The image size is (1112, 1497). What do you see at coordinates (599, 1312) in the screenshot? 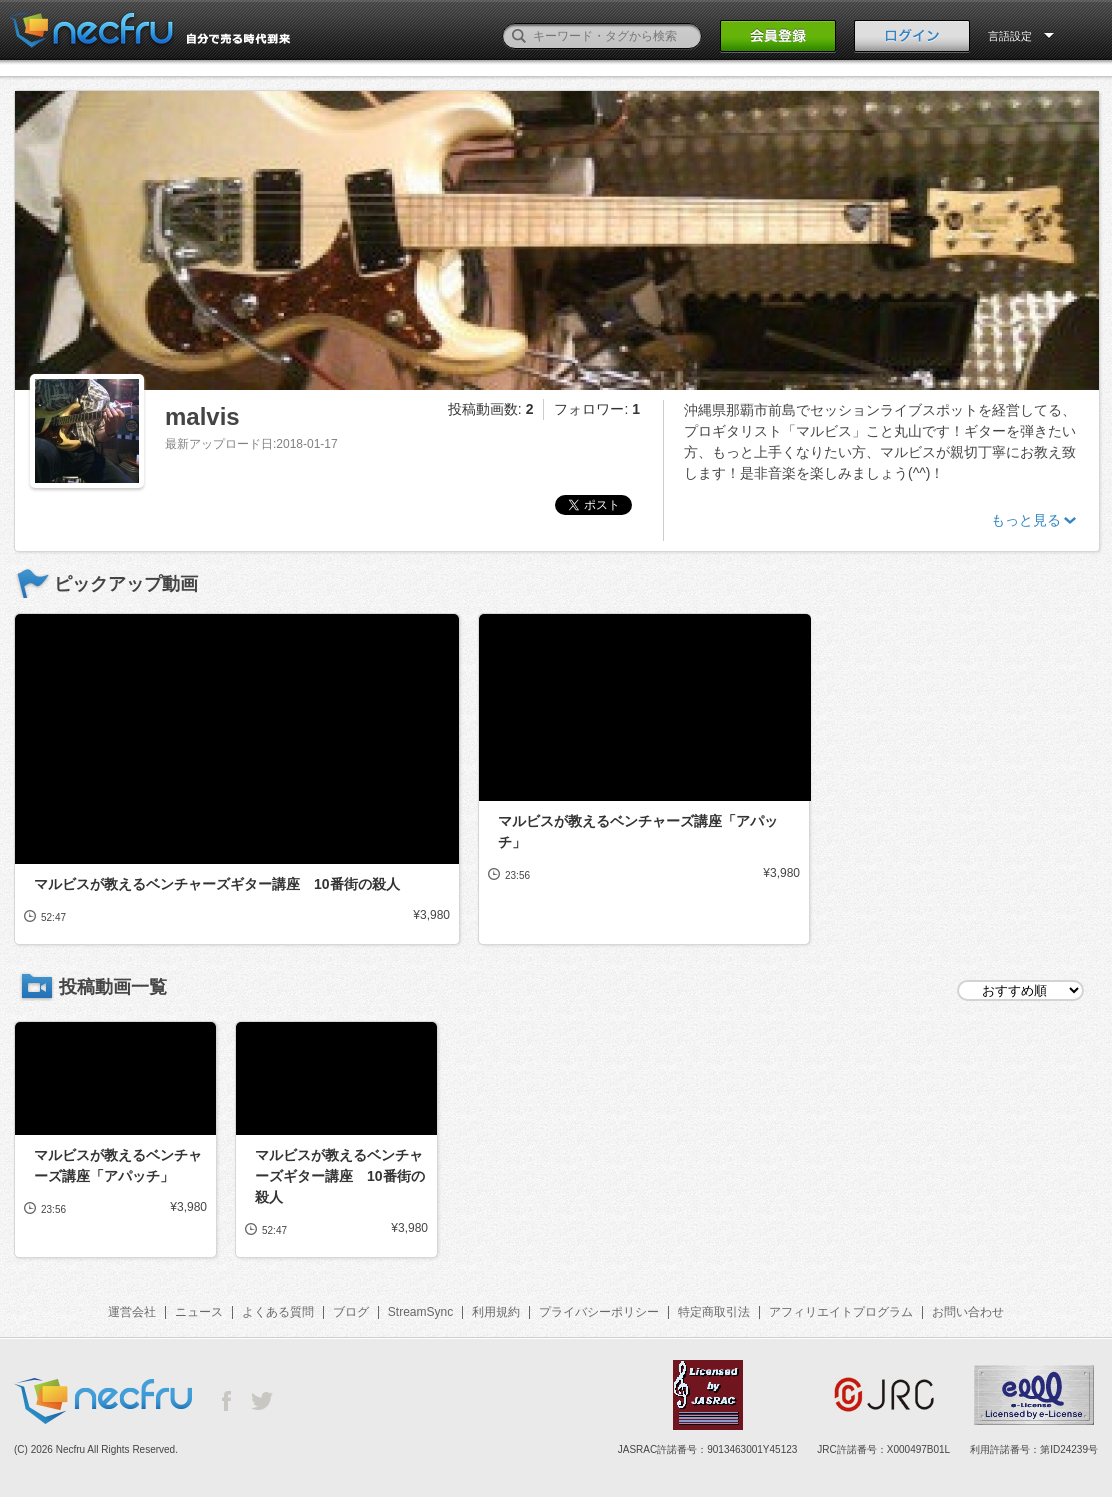
I see `プライバシーポリシー` at bounding box center [599, 1312].